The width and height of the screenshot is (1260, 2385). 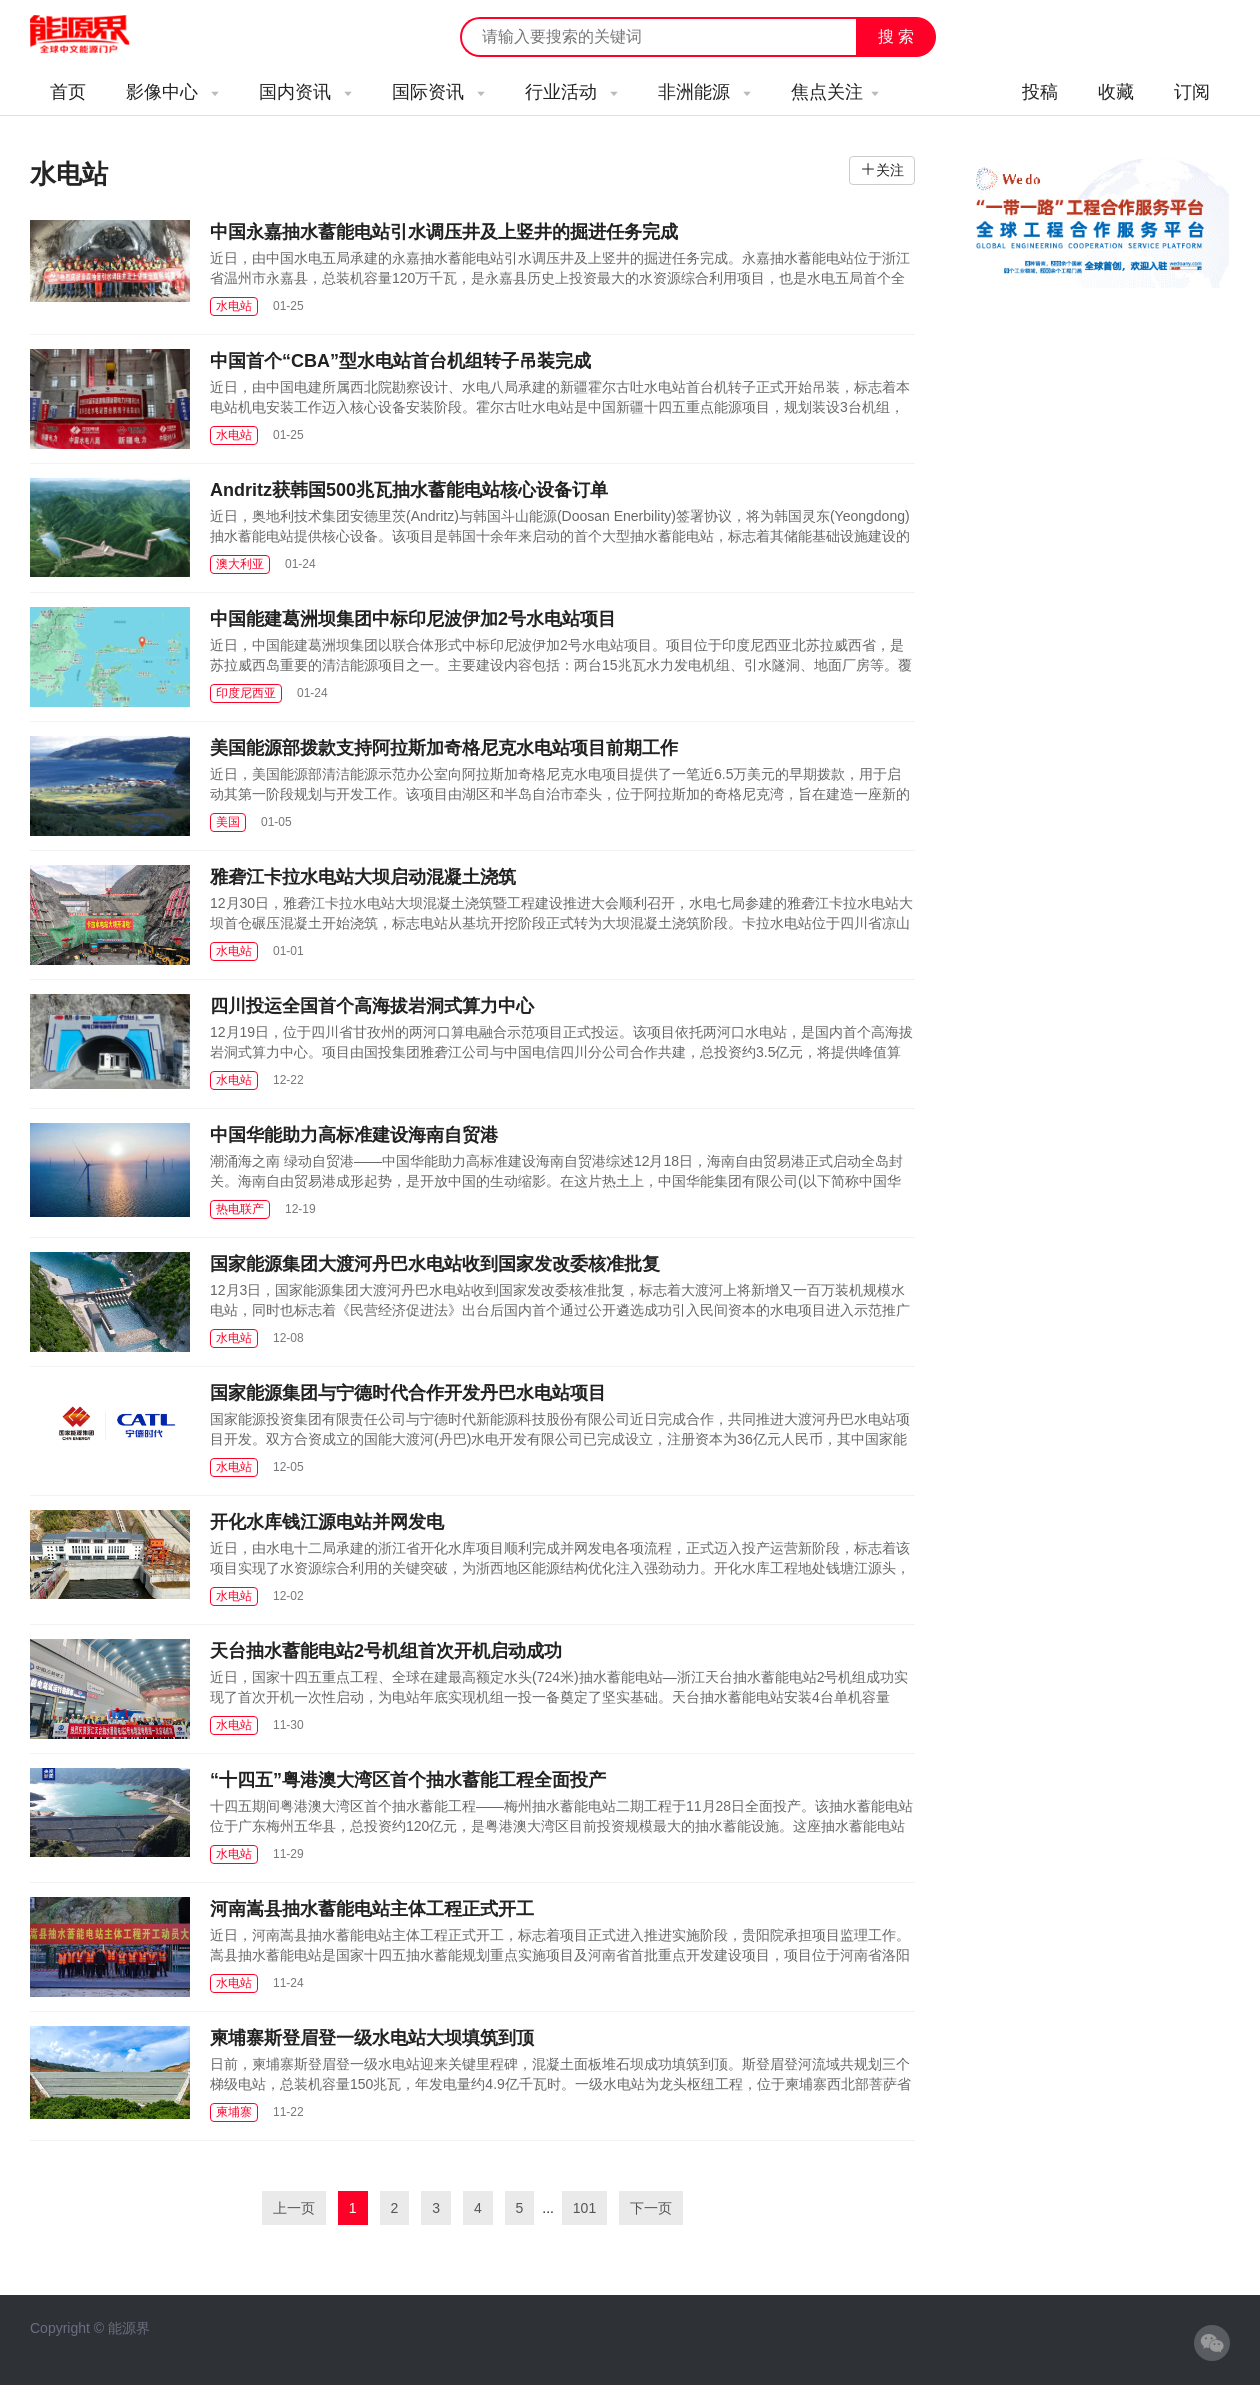 What do you see at coordinates (327, 1522) in the screenshot?
I see `开化水库钱江源电站并网发电` at bounding box center [327, 1522].